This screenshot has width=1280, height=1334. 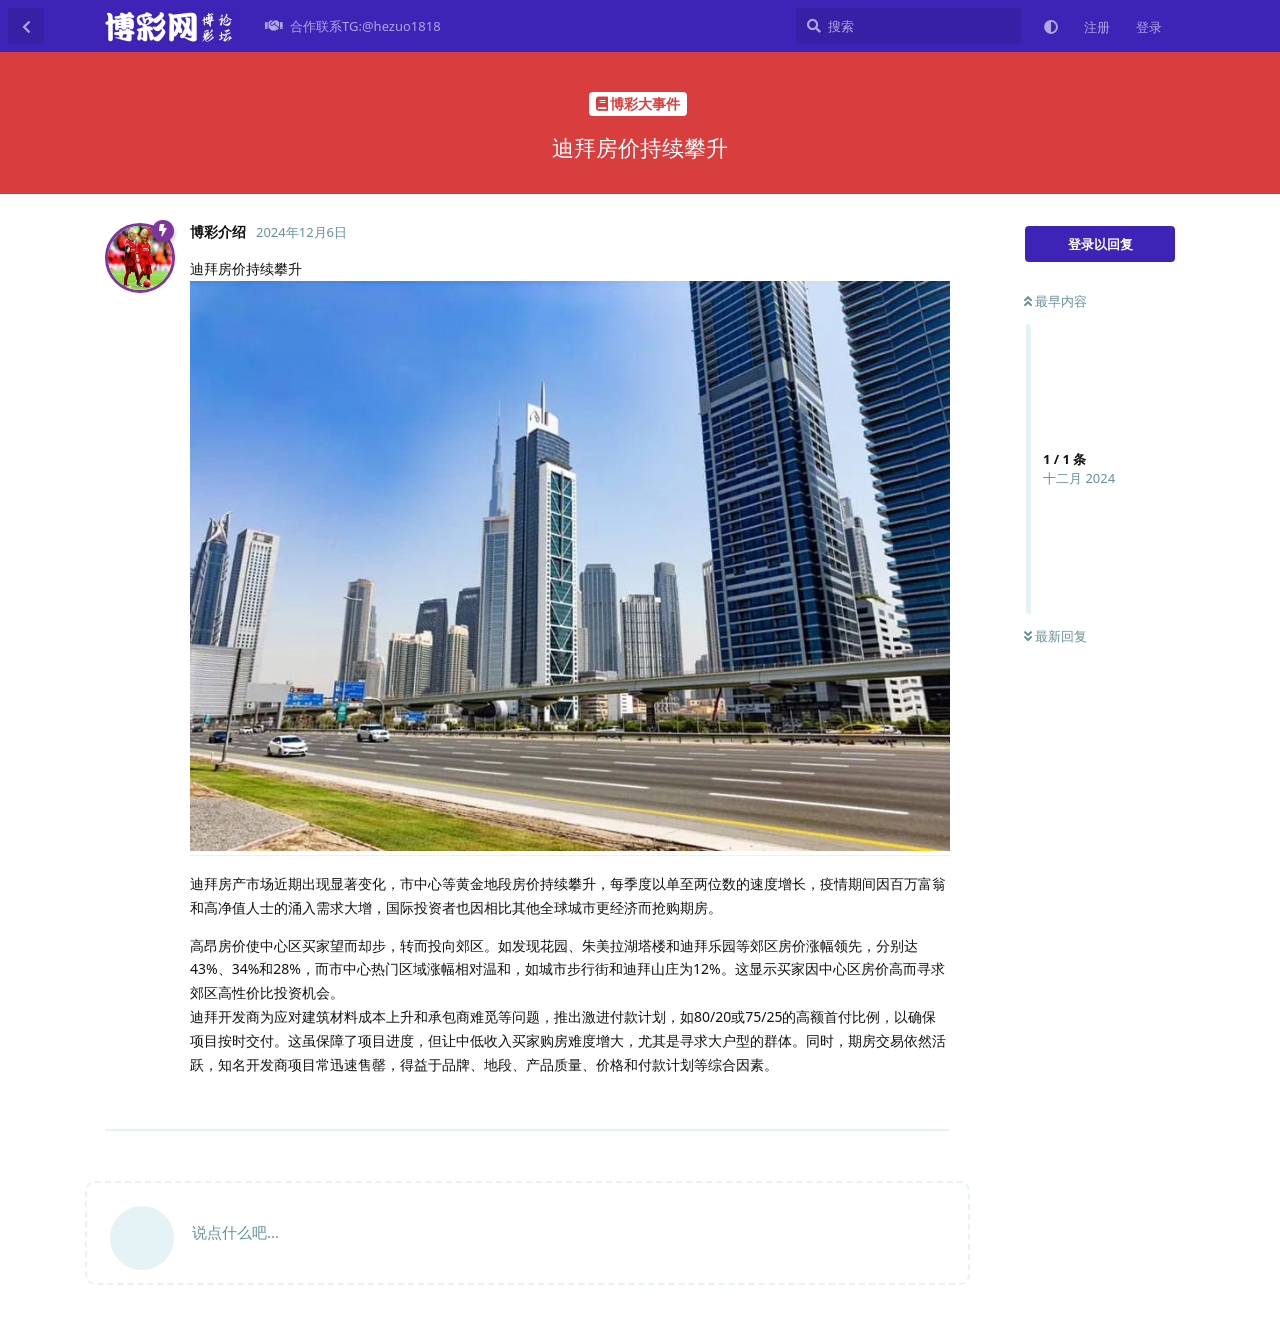 I want to click on 最新回复, so click(x=1055, y=636).